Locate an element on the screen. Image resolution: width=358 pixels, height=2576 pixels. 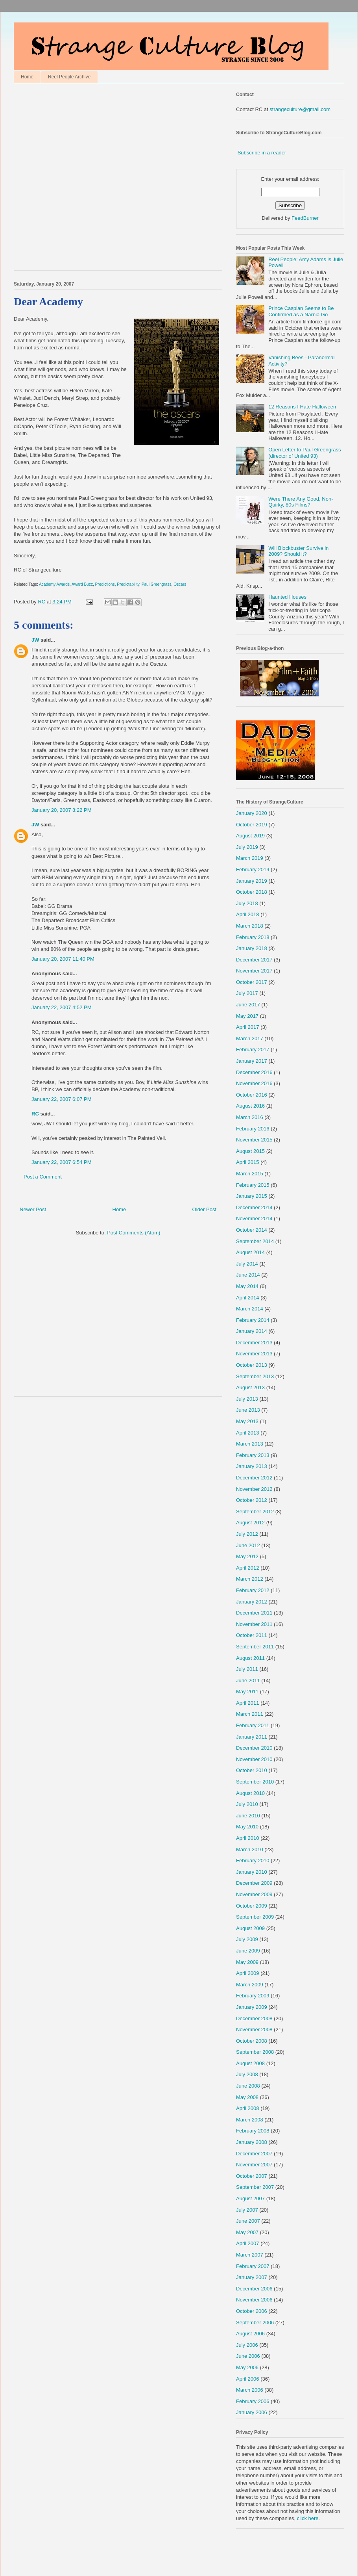
July 2018 is located at coordinates (247, 903).